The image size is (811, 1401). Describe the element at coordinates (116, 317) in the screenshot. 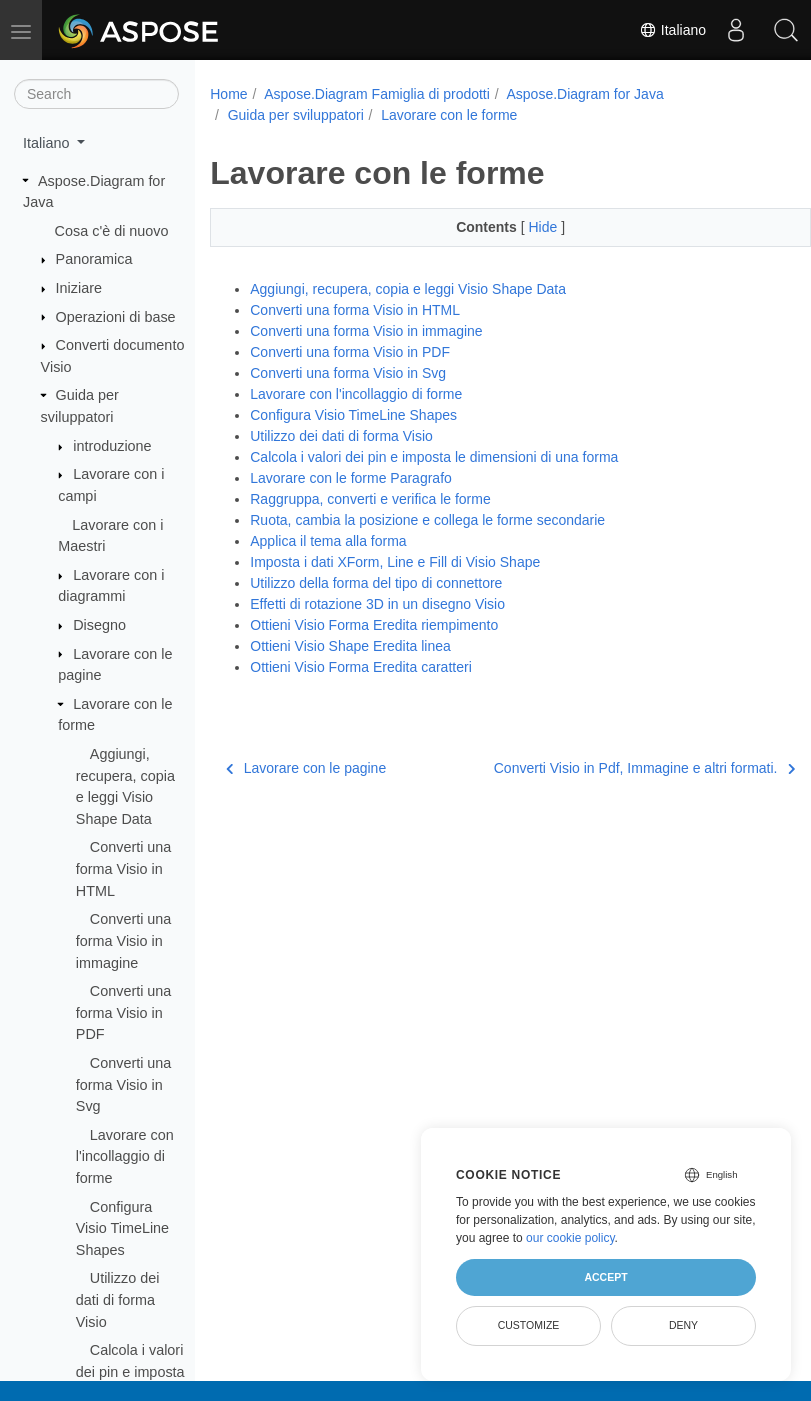

I see `Operazioni di base` at that location.